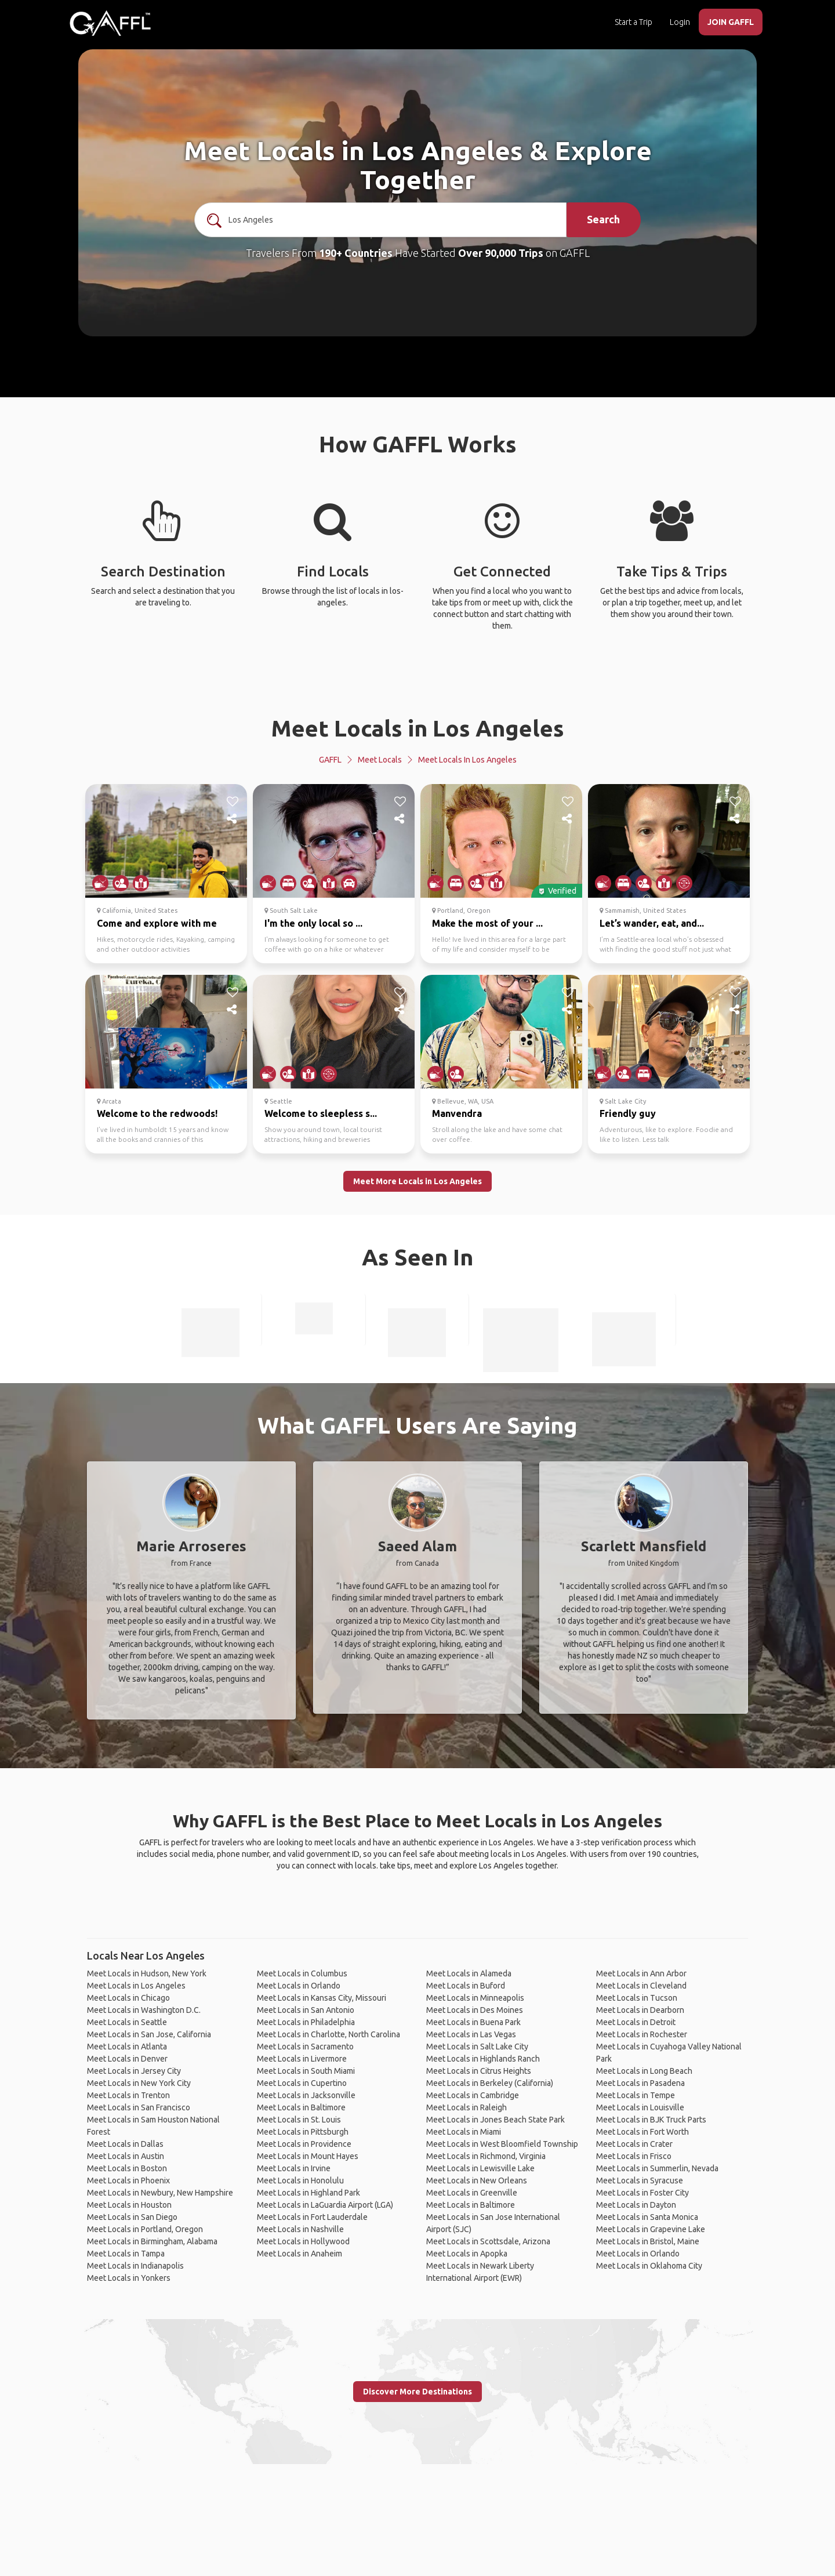 The width and height of the screenshot is (835, 2576). Describe the element at coordinates (603, 219) in the screenshot. I see `Search [search]` at that location.